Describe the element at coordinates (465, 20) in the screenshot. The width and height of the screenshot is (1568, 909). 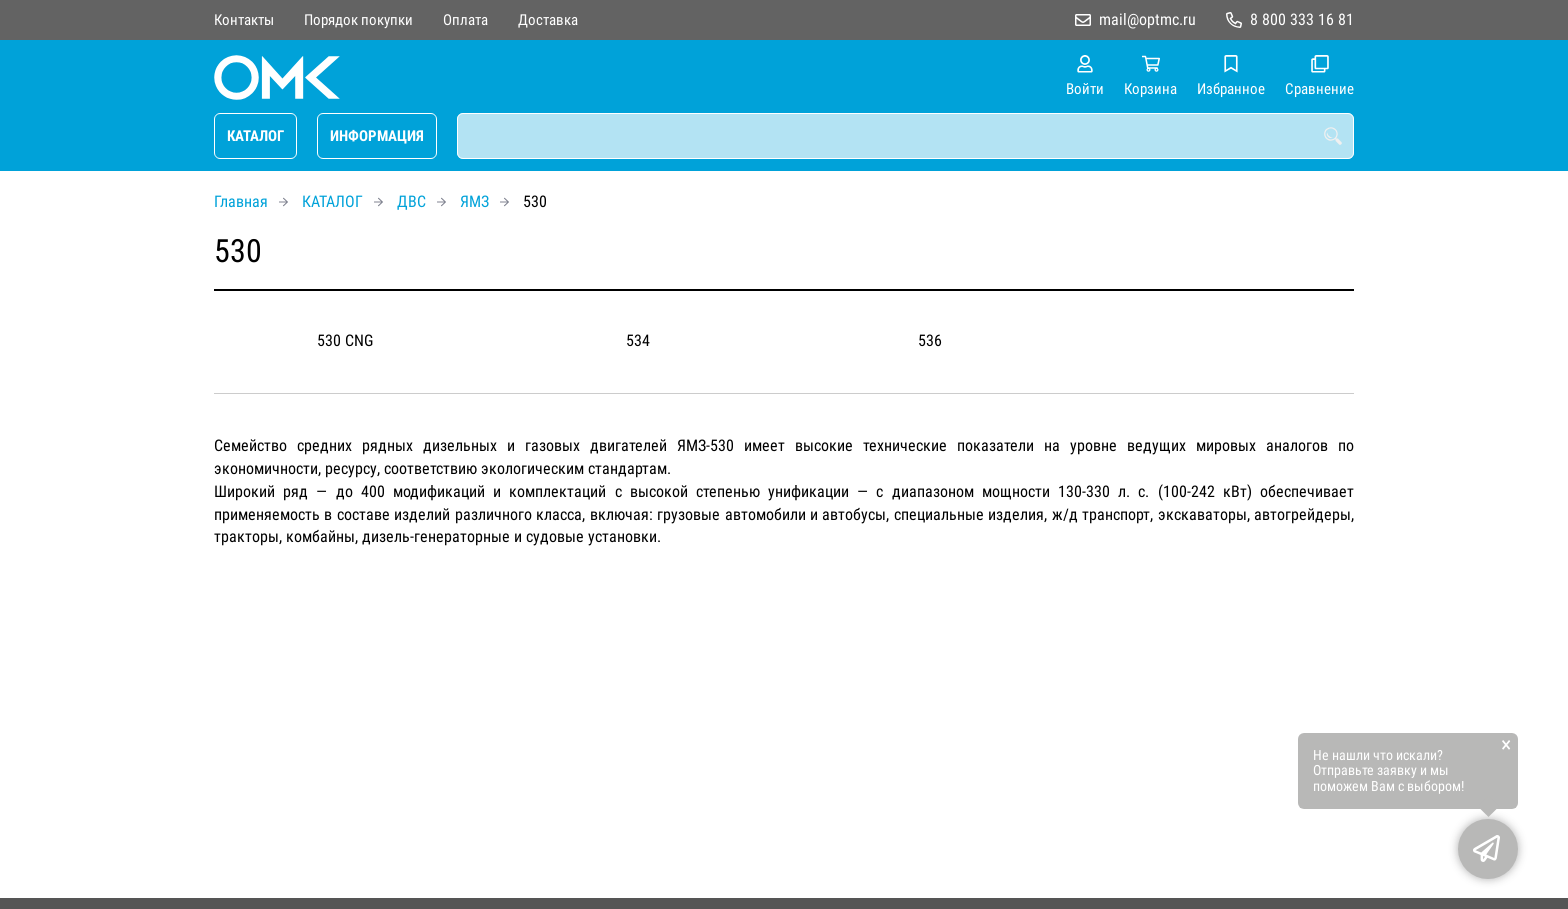
I see `Оплата` at that location.